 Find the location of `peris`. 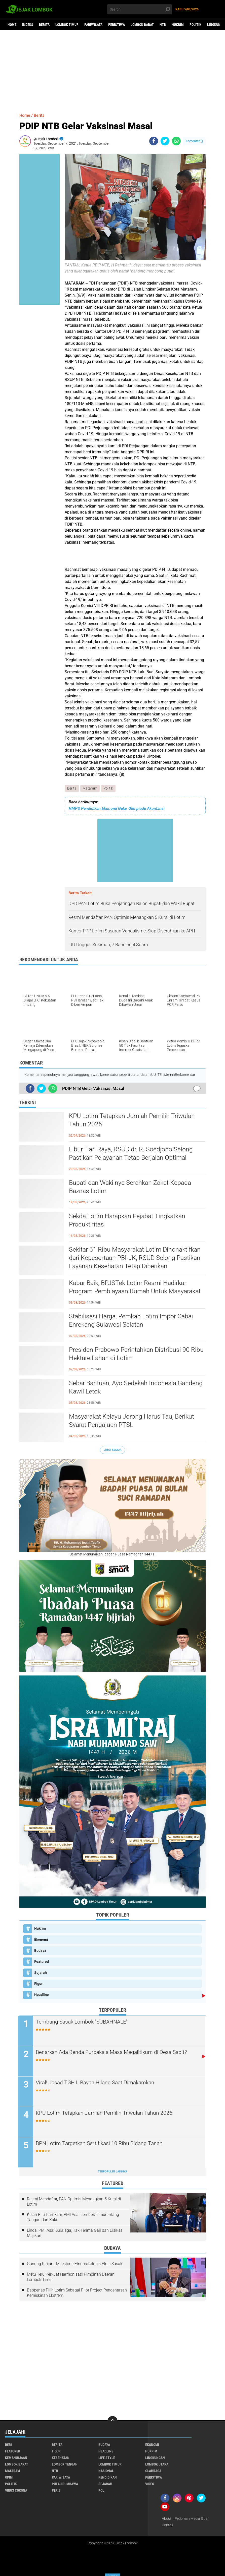

peris is located at coordinates (56, 2491).